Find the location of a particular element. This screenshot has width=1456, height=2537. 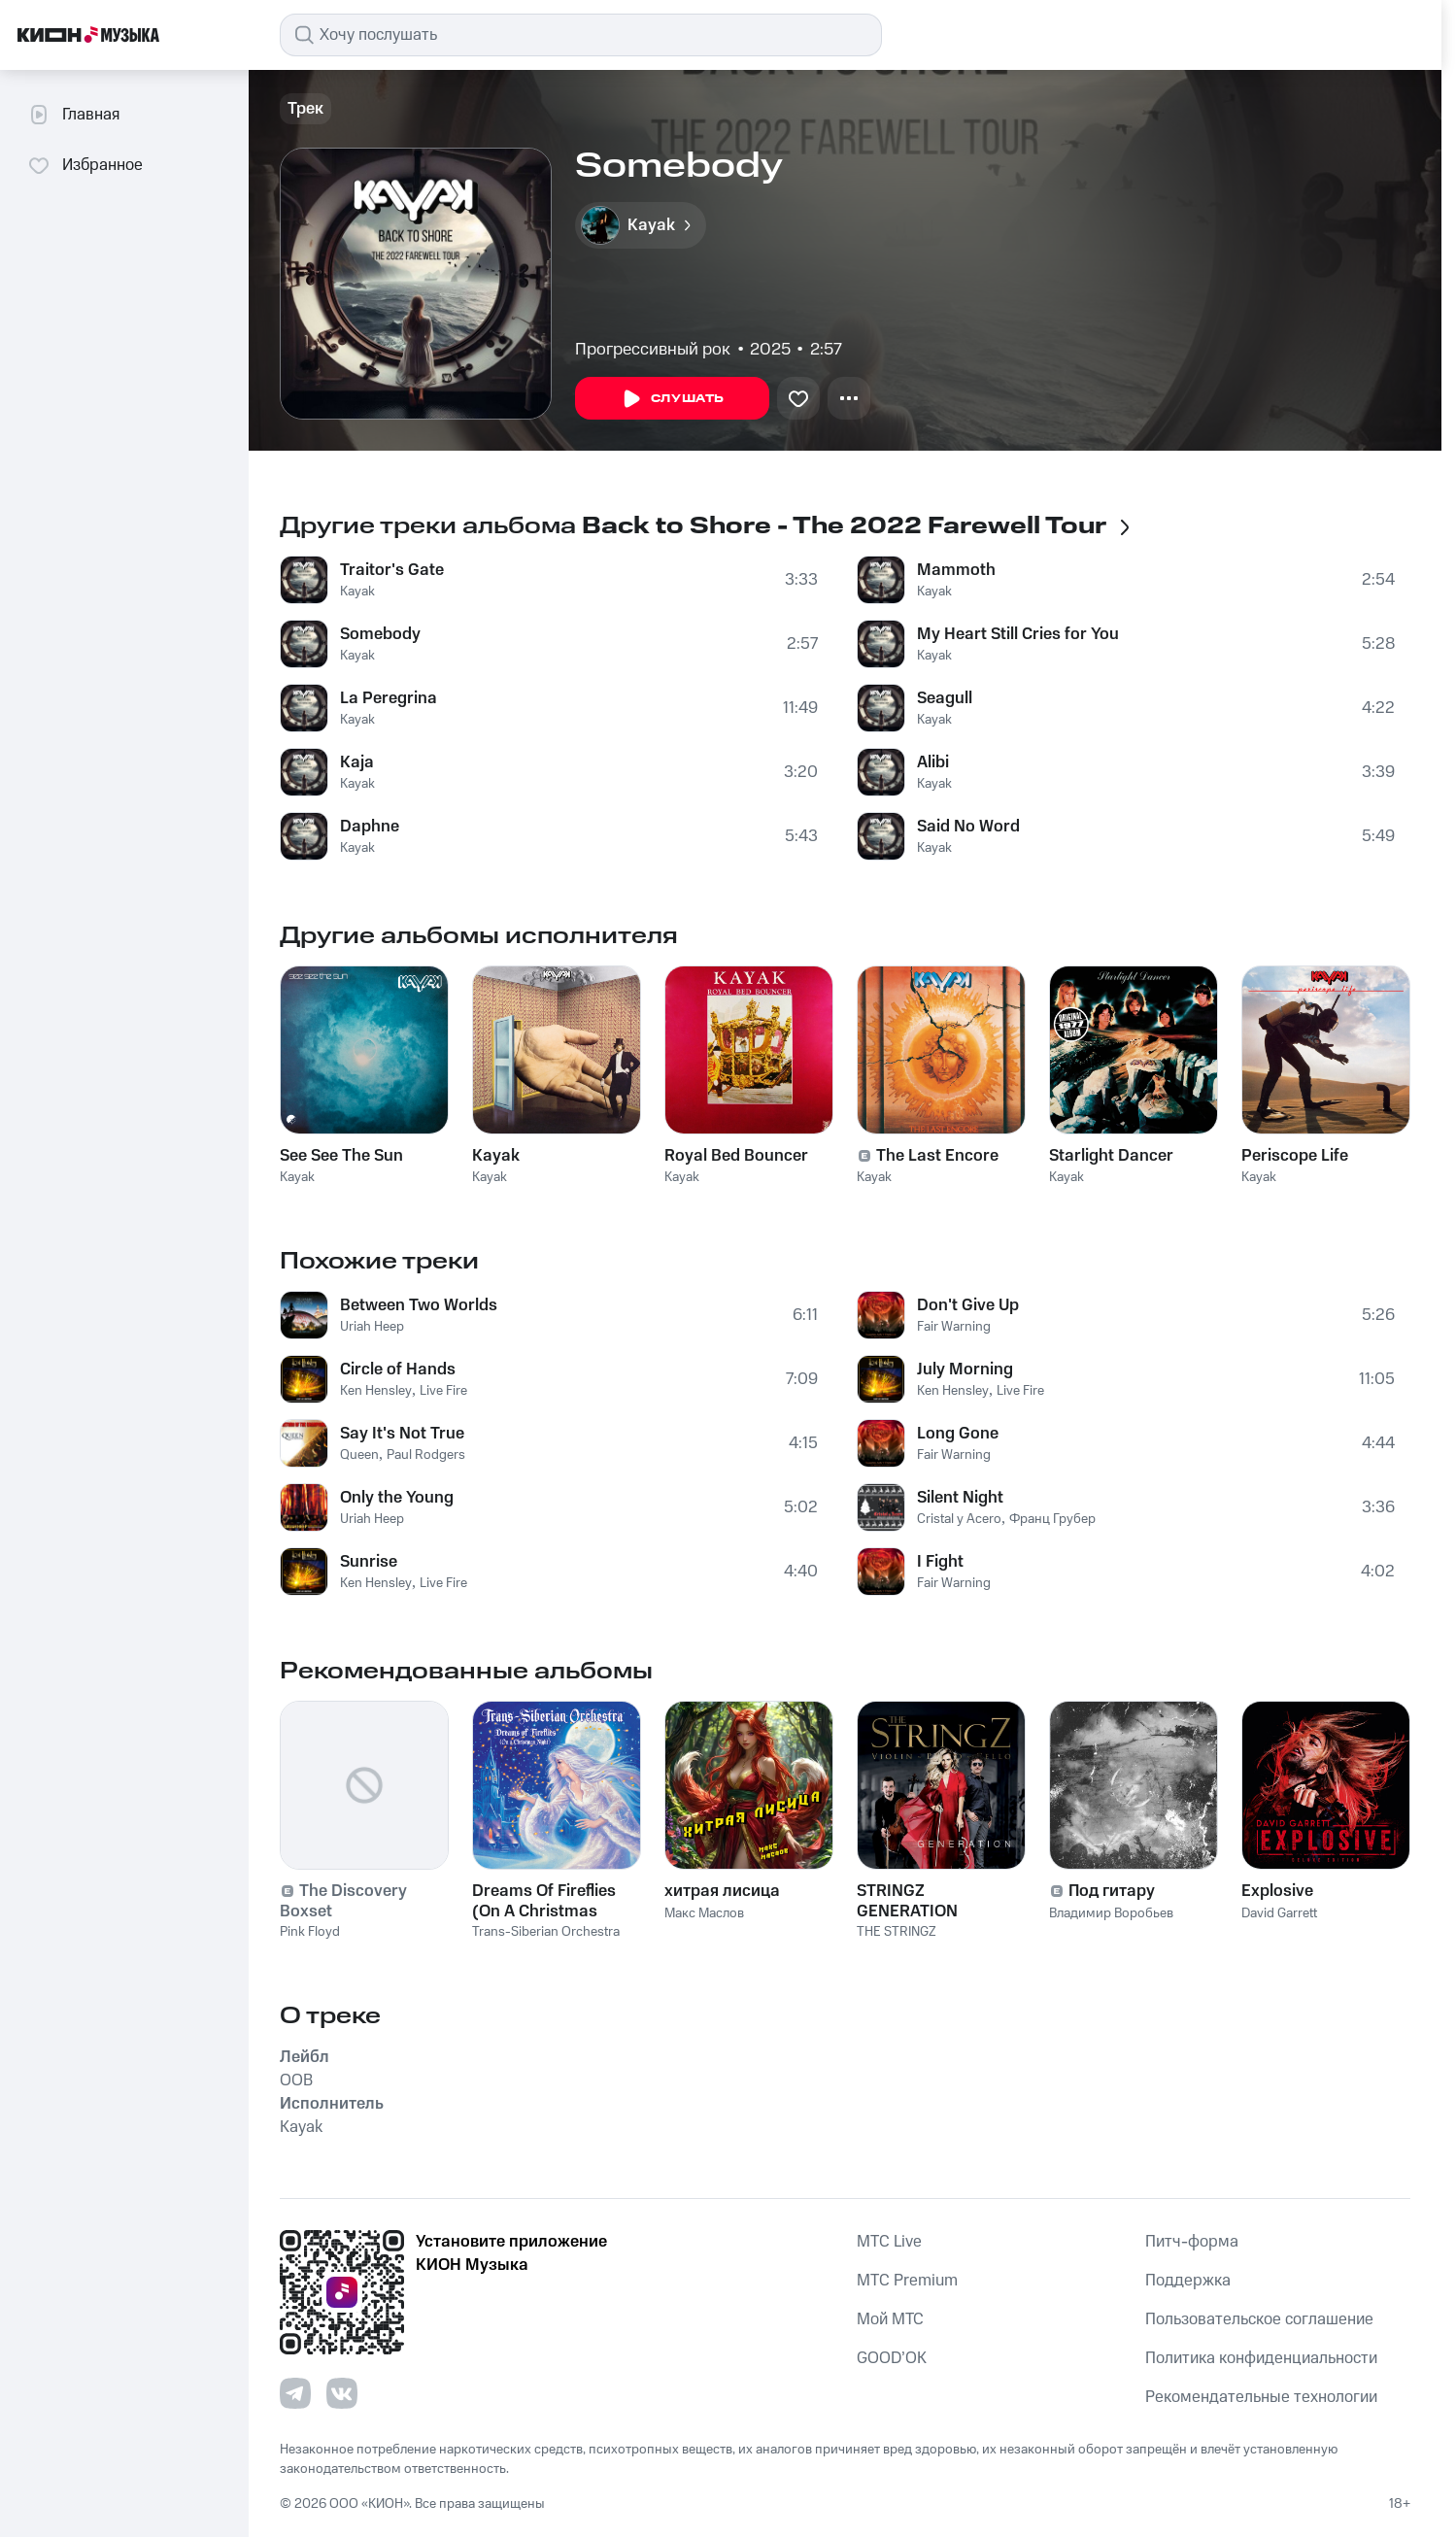

Sunrise is located at coordinates (368, 1561).